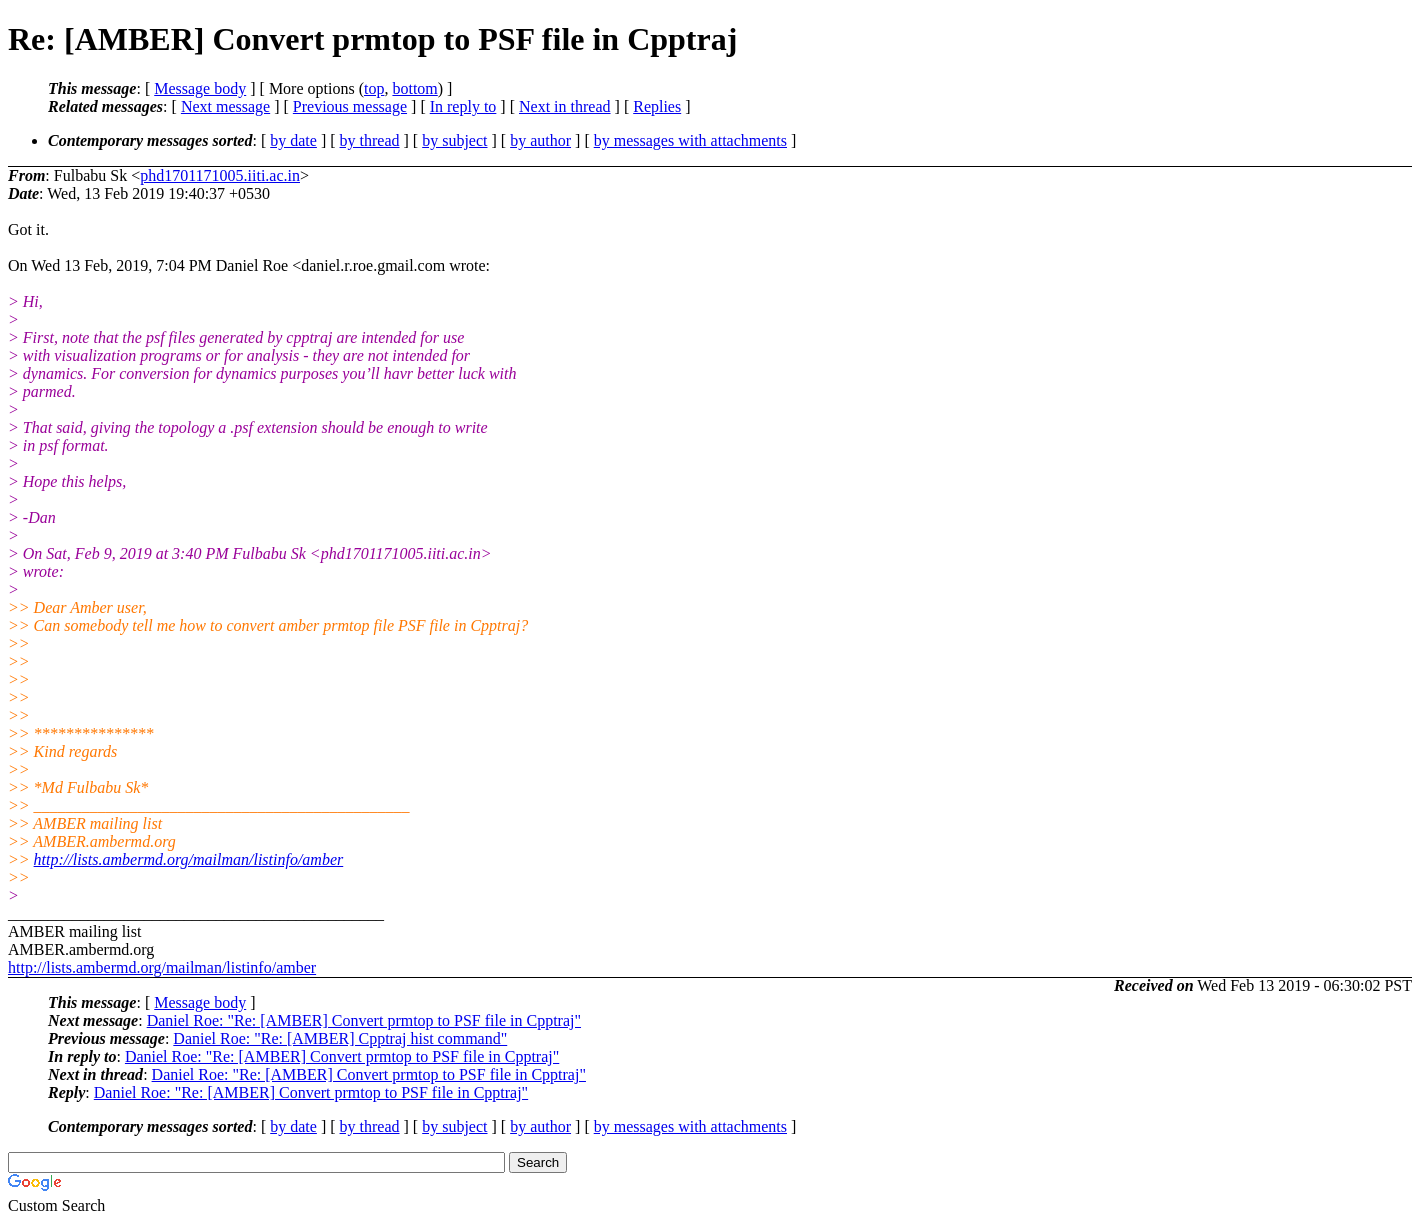 This screenshot has height=1223, width=1420. I want to click on In reply to, so click(463, 106).